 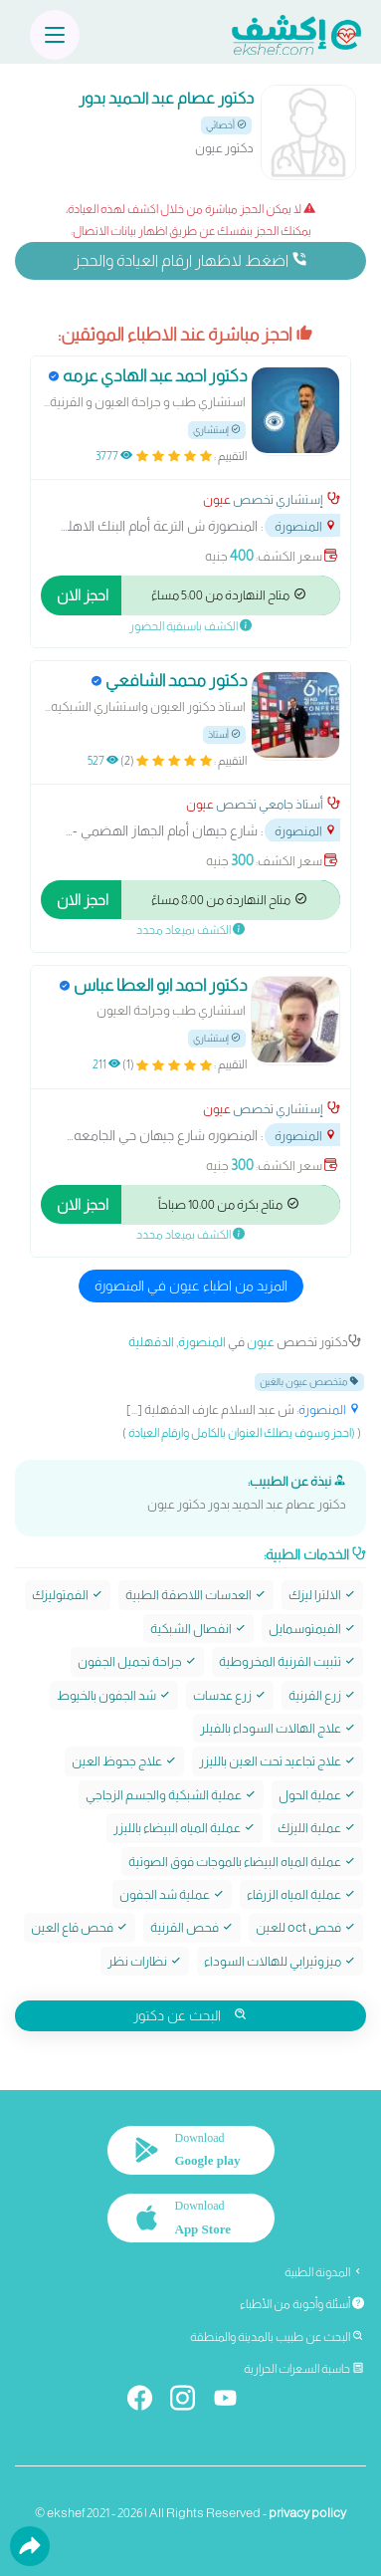 What do you see at coordinates (226, 124) in the screenshot?
I see `أخصائي` at bounding box center [226, 124].